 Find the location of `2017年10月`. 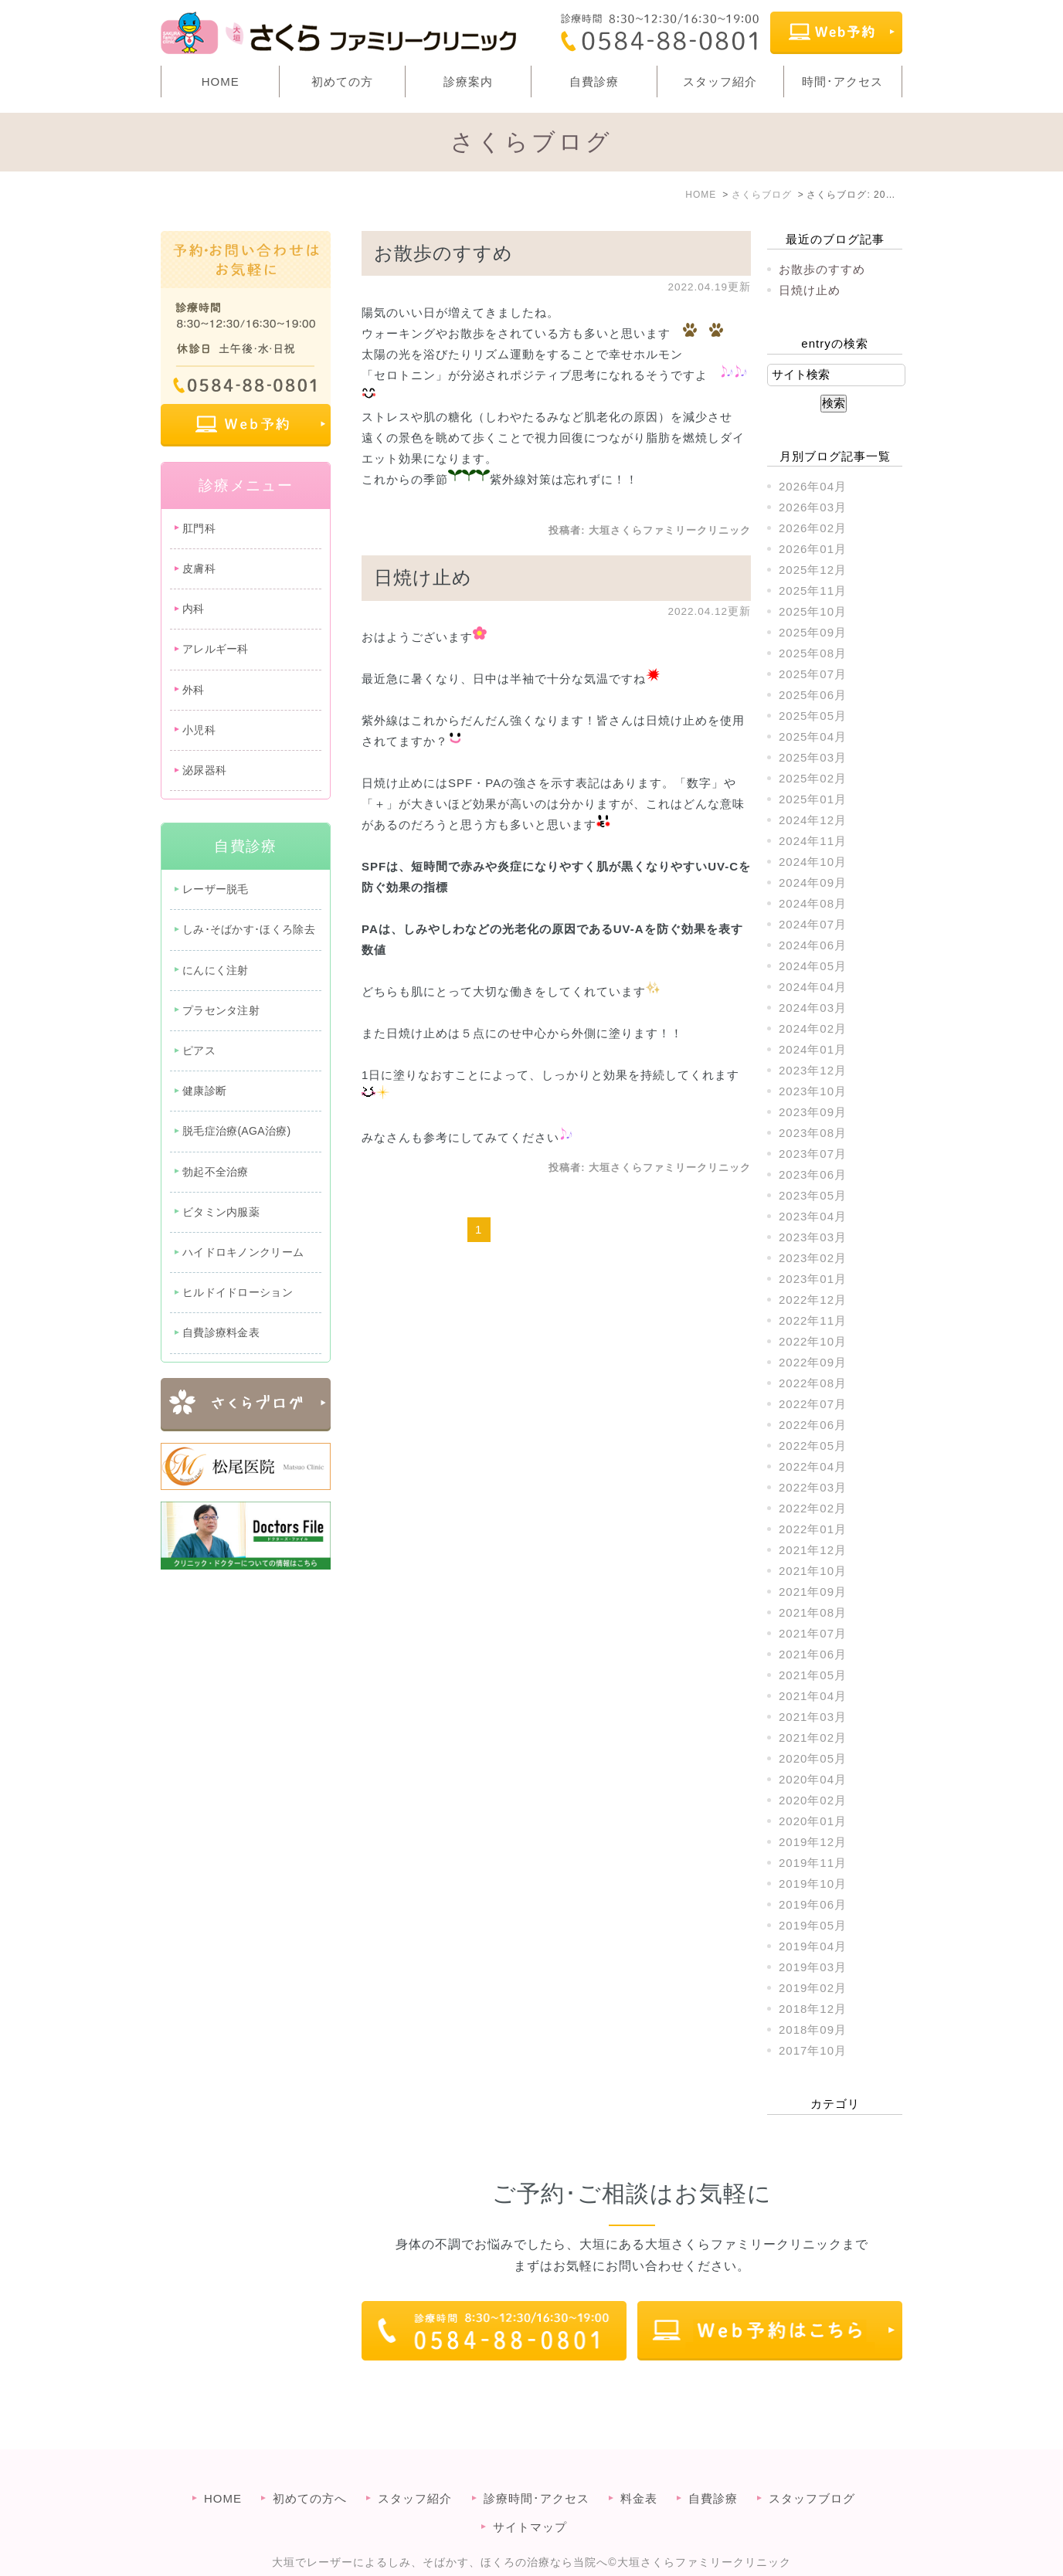

2017年10月 is located at coordinates (813, 2050).